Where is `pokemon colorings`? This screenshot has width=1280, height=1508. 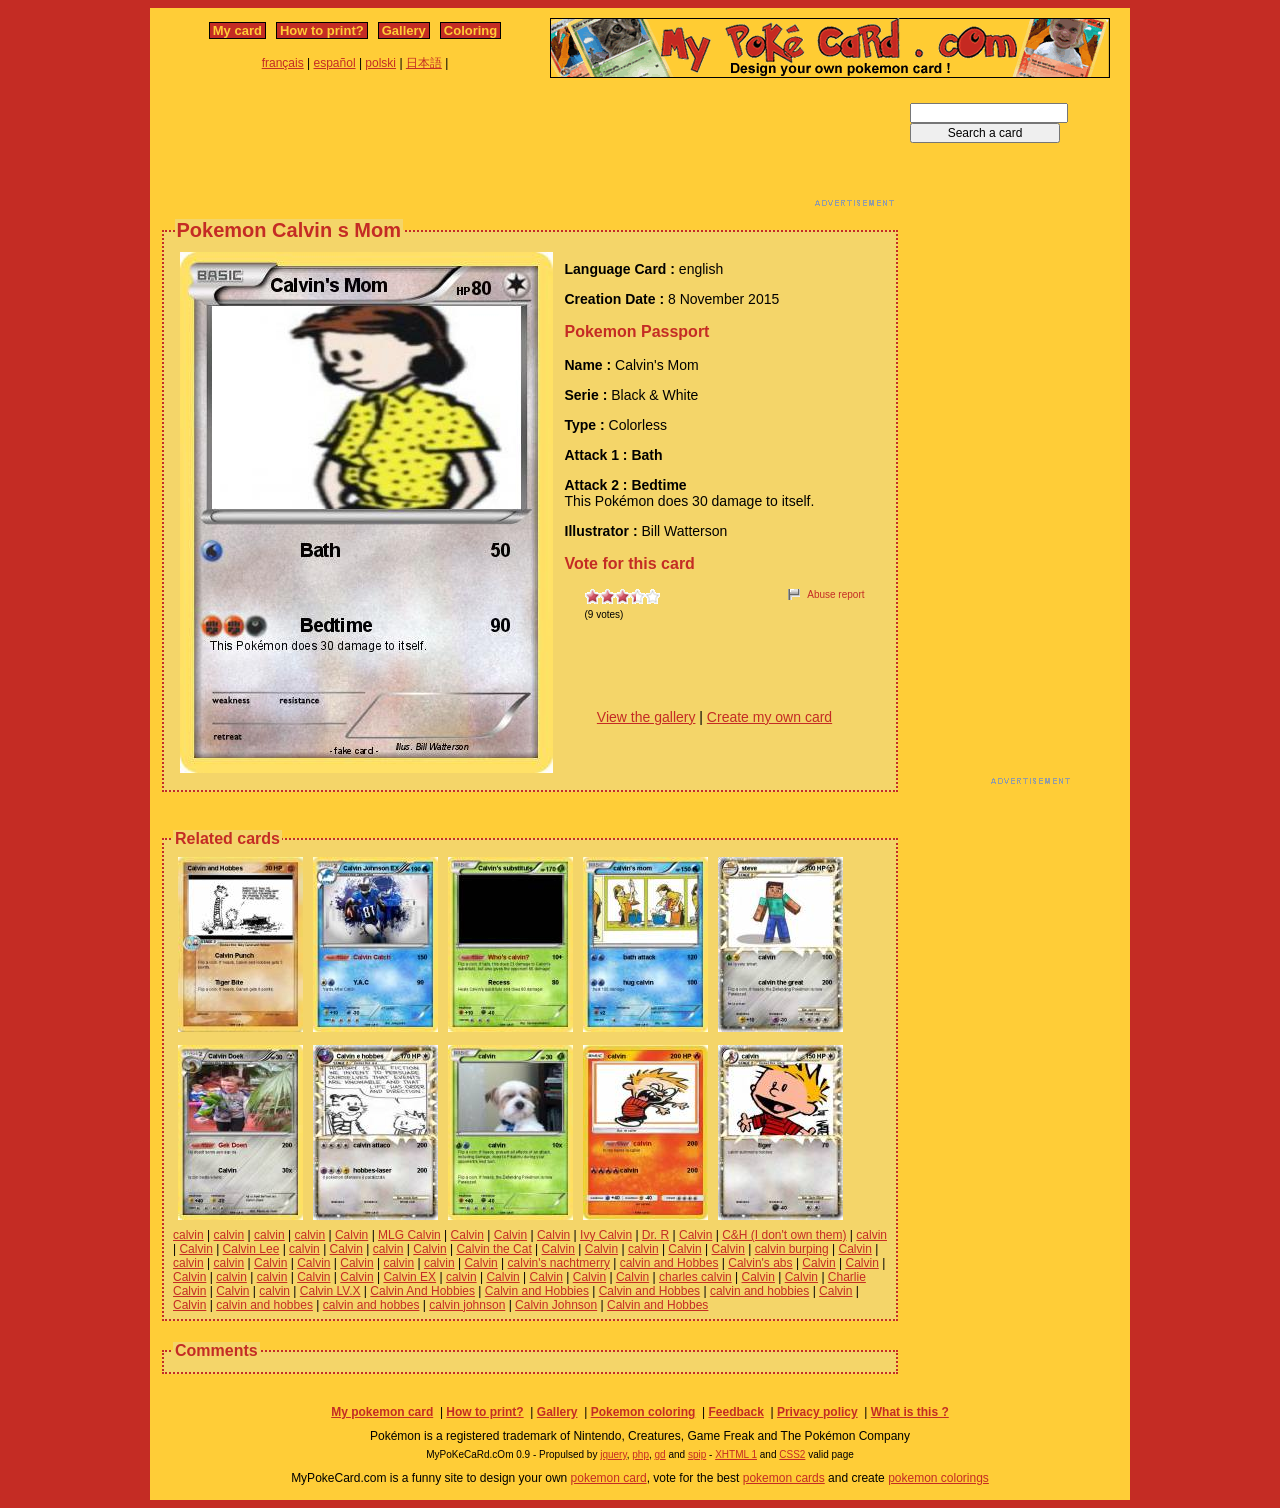 pokemon colorings is located at coordinates (938, 1478).